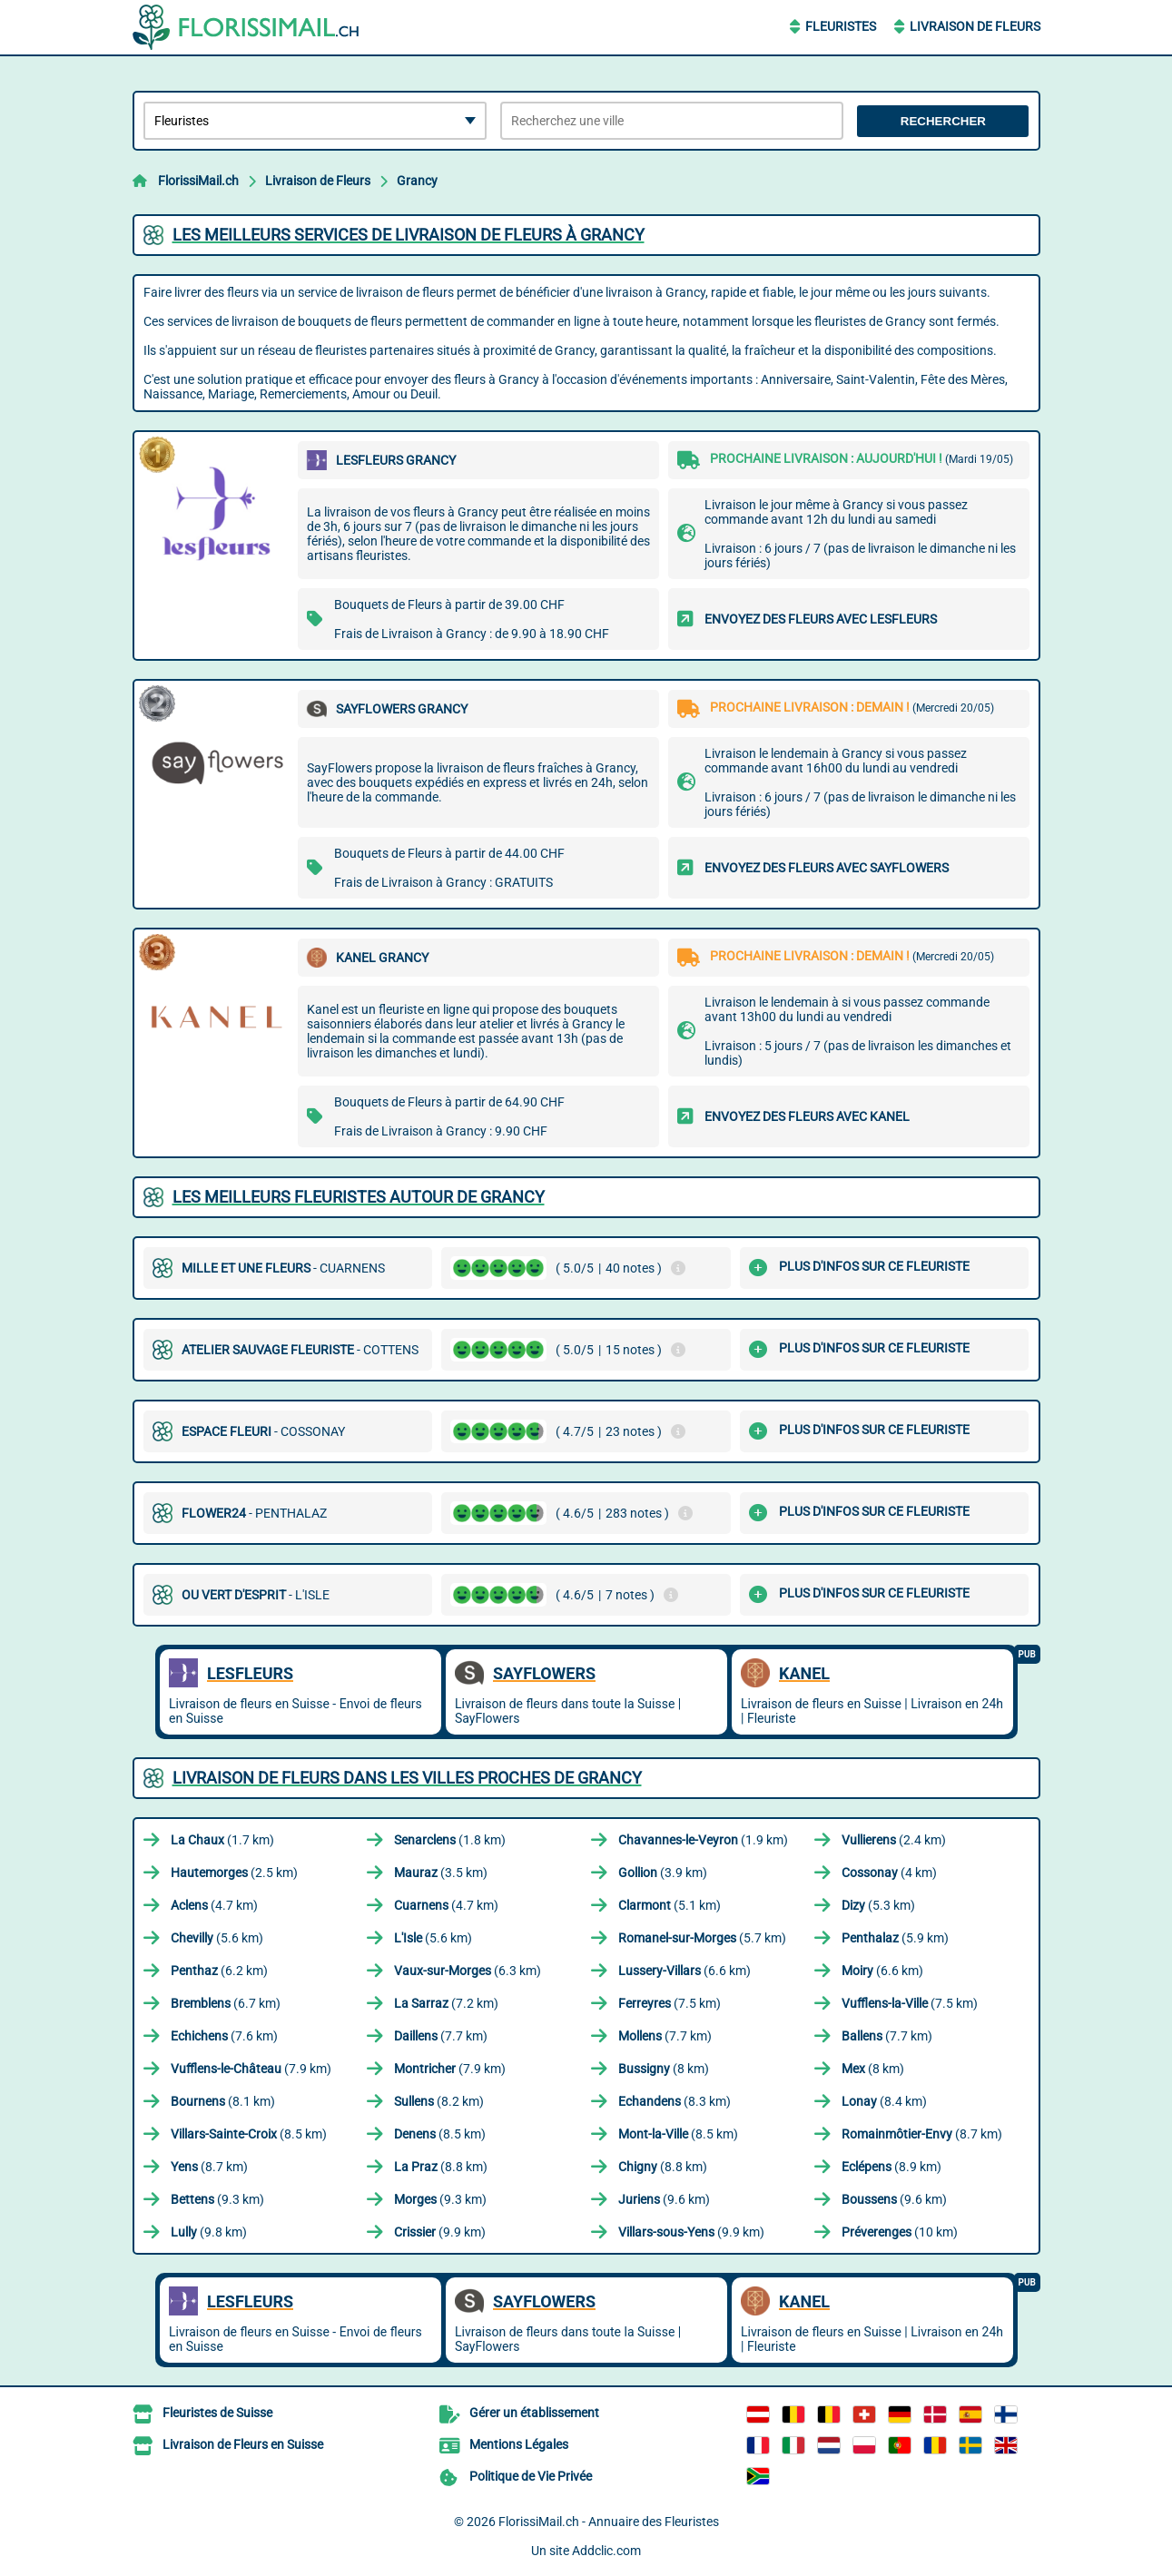 The height and width of the screenshot is (2576, 1172). What do you see at coordinates (467, 1970) in the screenshot?
I see `(6.3 km)` at bounding box center [467, 1970].